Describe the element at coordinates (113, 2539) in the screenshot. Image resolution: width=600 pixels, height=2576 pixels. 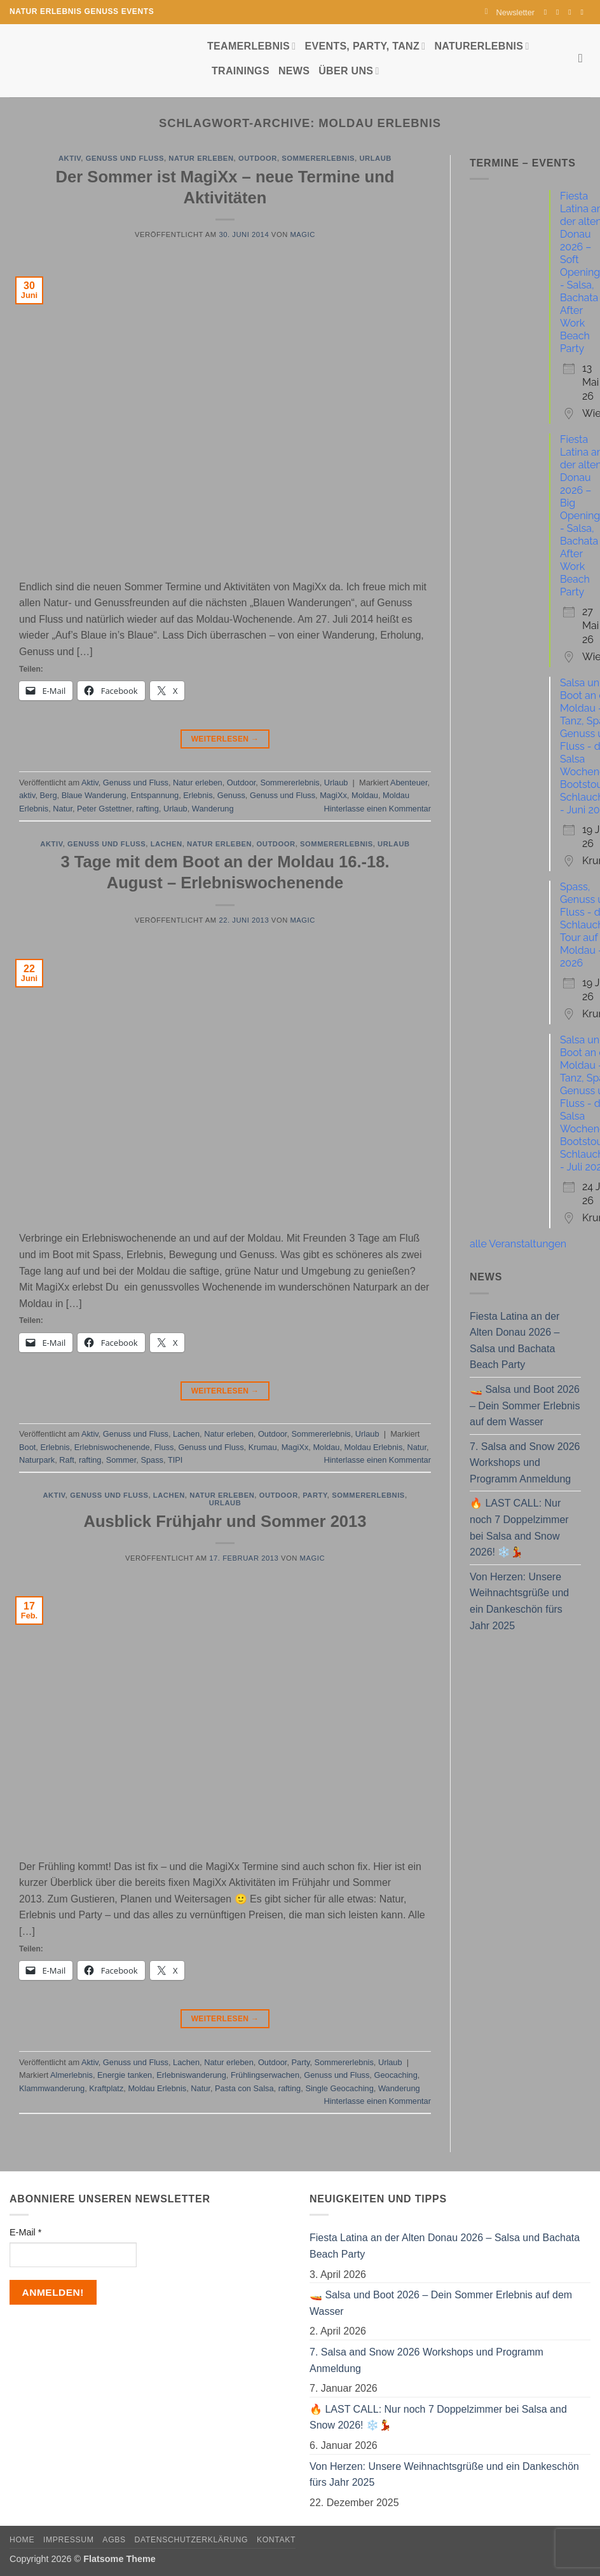
I see `AGBs` at that location.